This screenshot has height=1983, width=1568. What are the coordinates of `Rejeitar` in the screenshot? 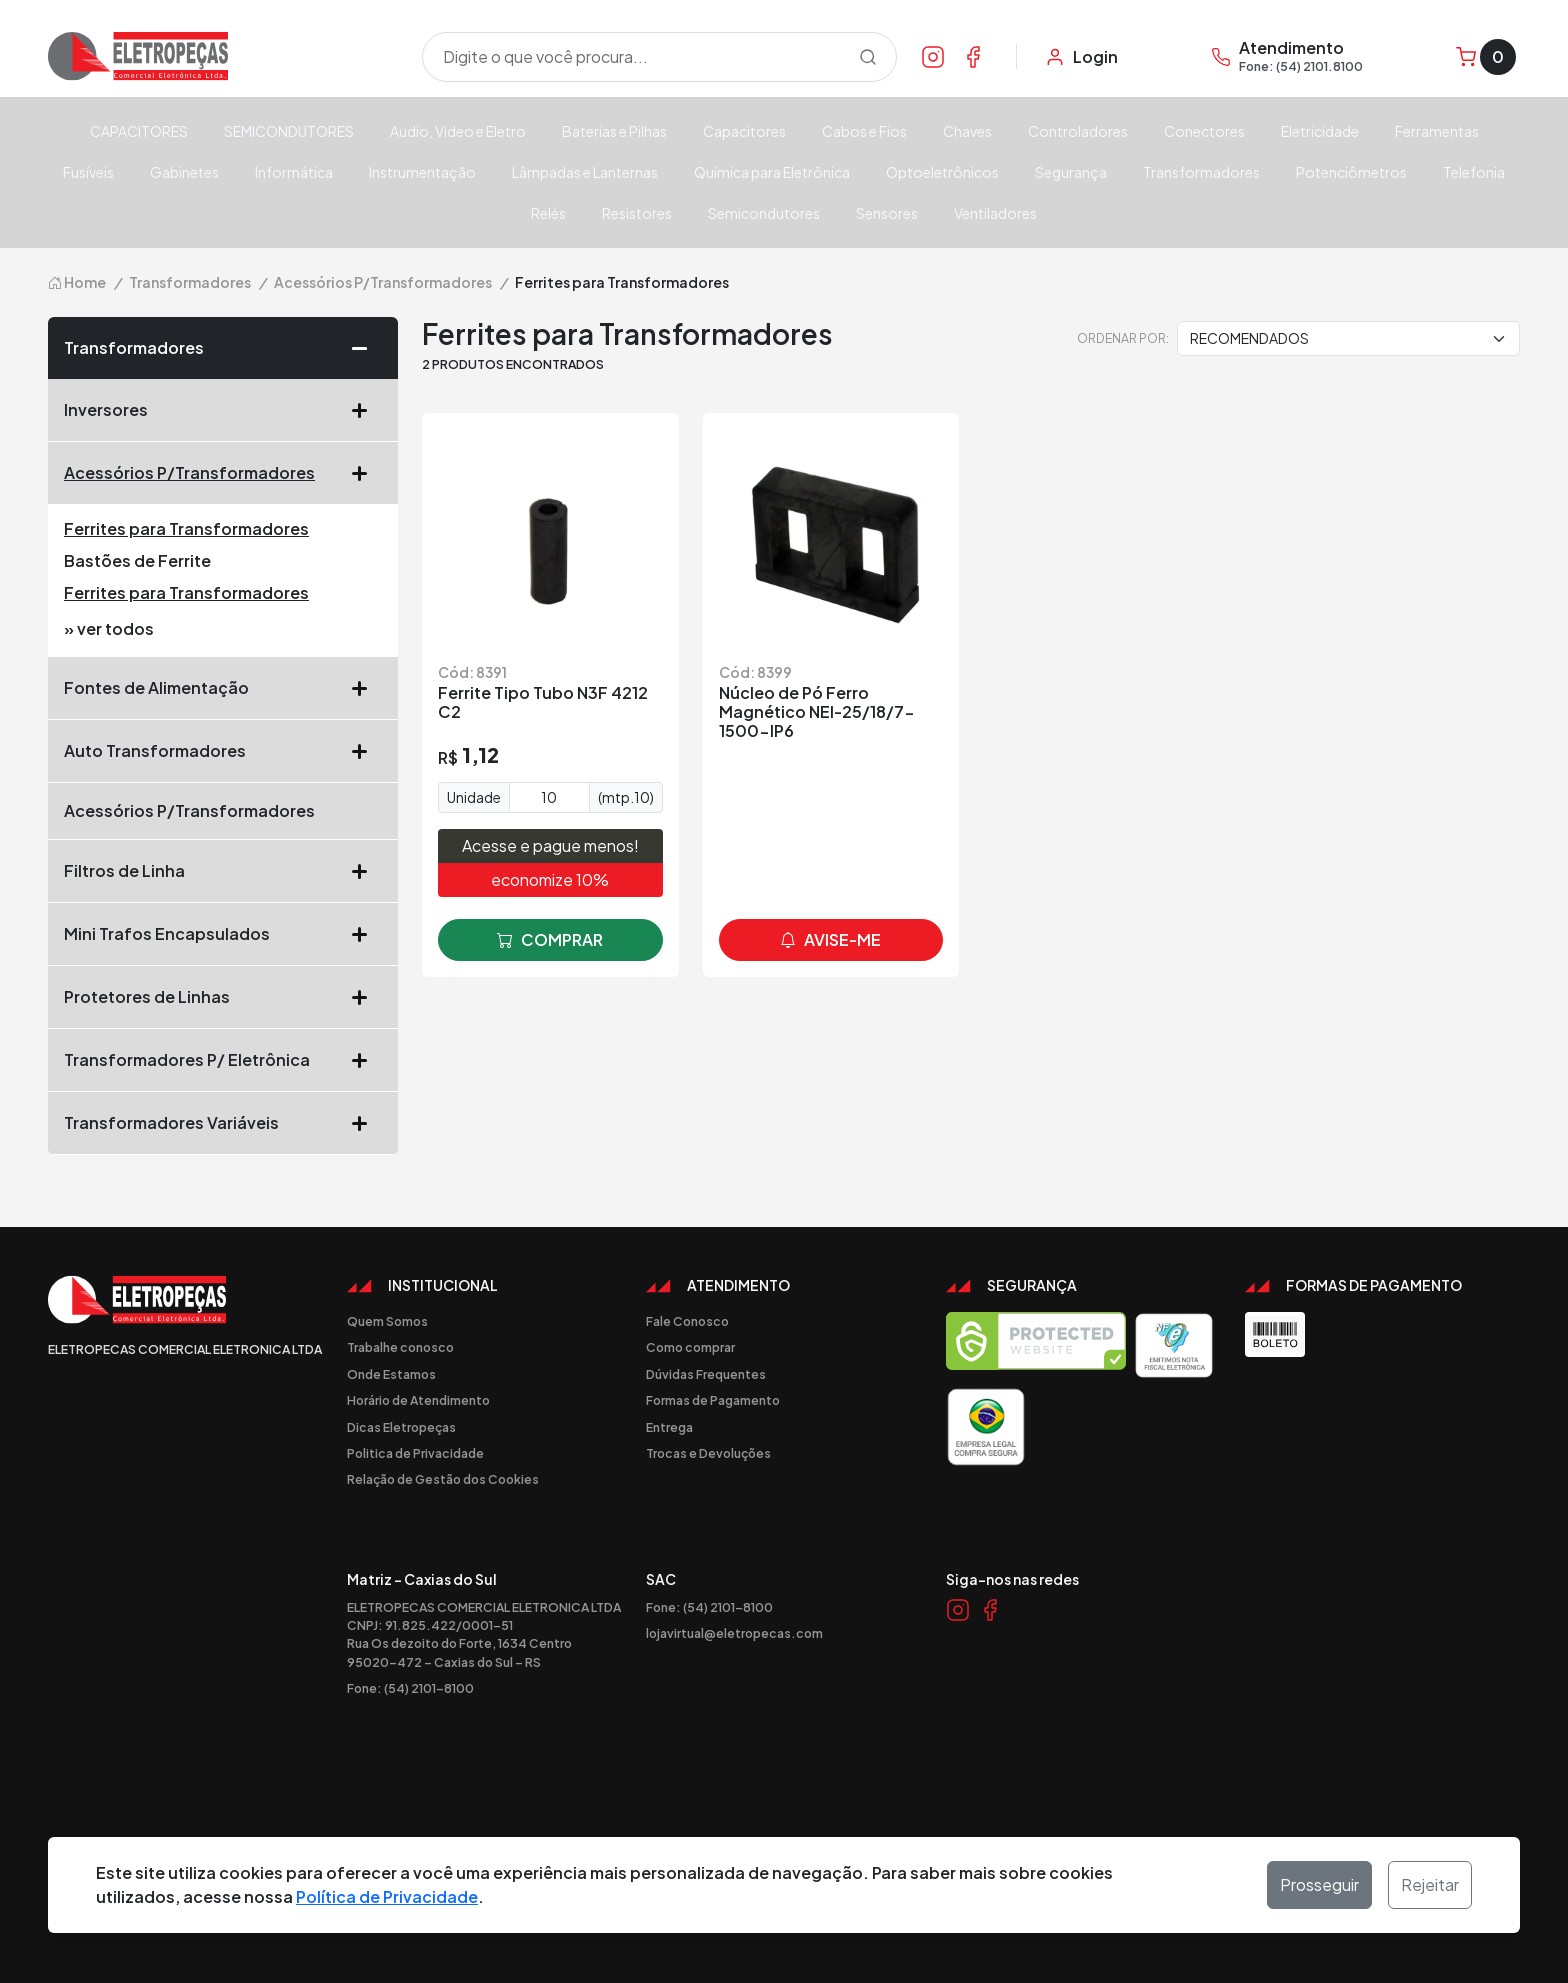 It's located at (1430, 1884).